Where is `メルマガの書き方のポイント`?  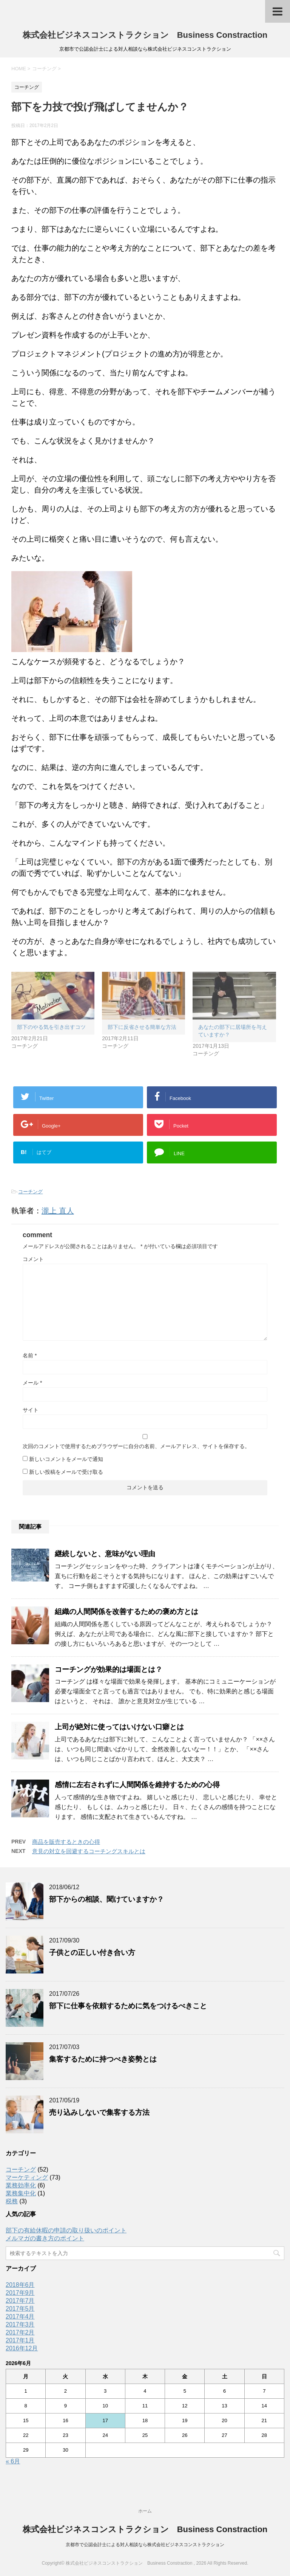
メルマガの書き方のポイント is located at coordinates (45, 2238).